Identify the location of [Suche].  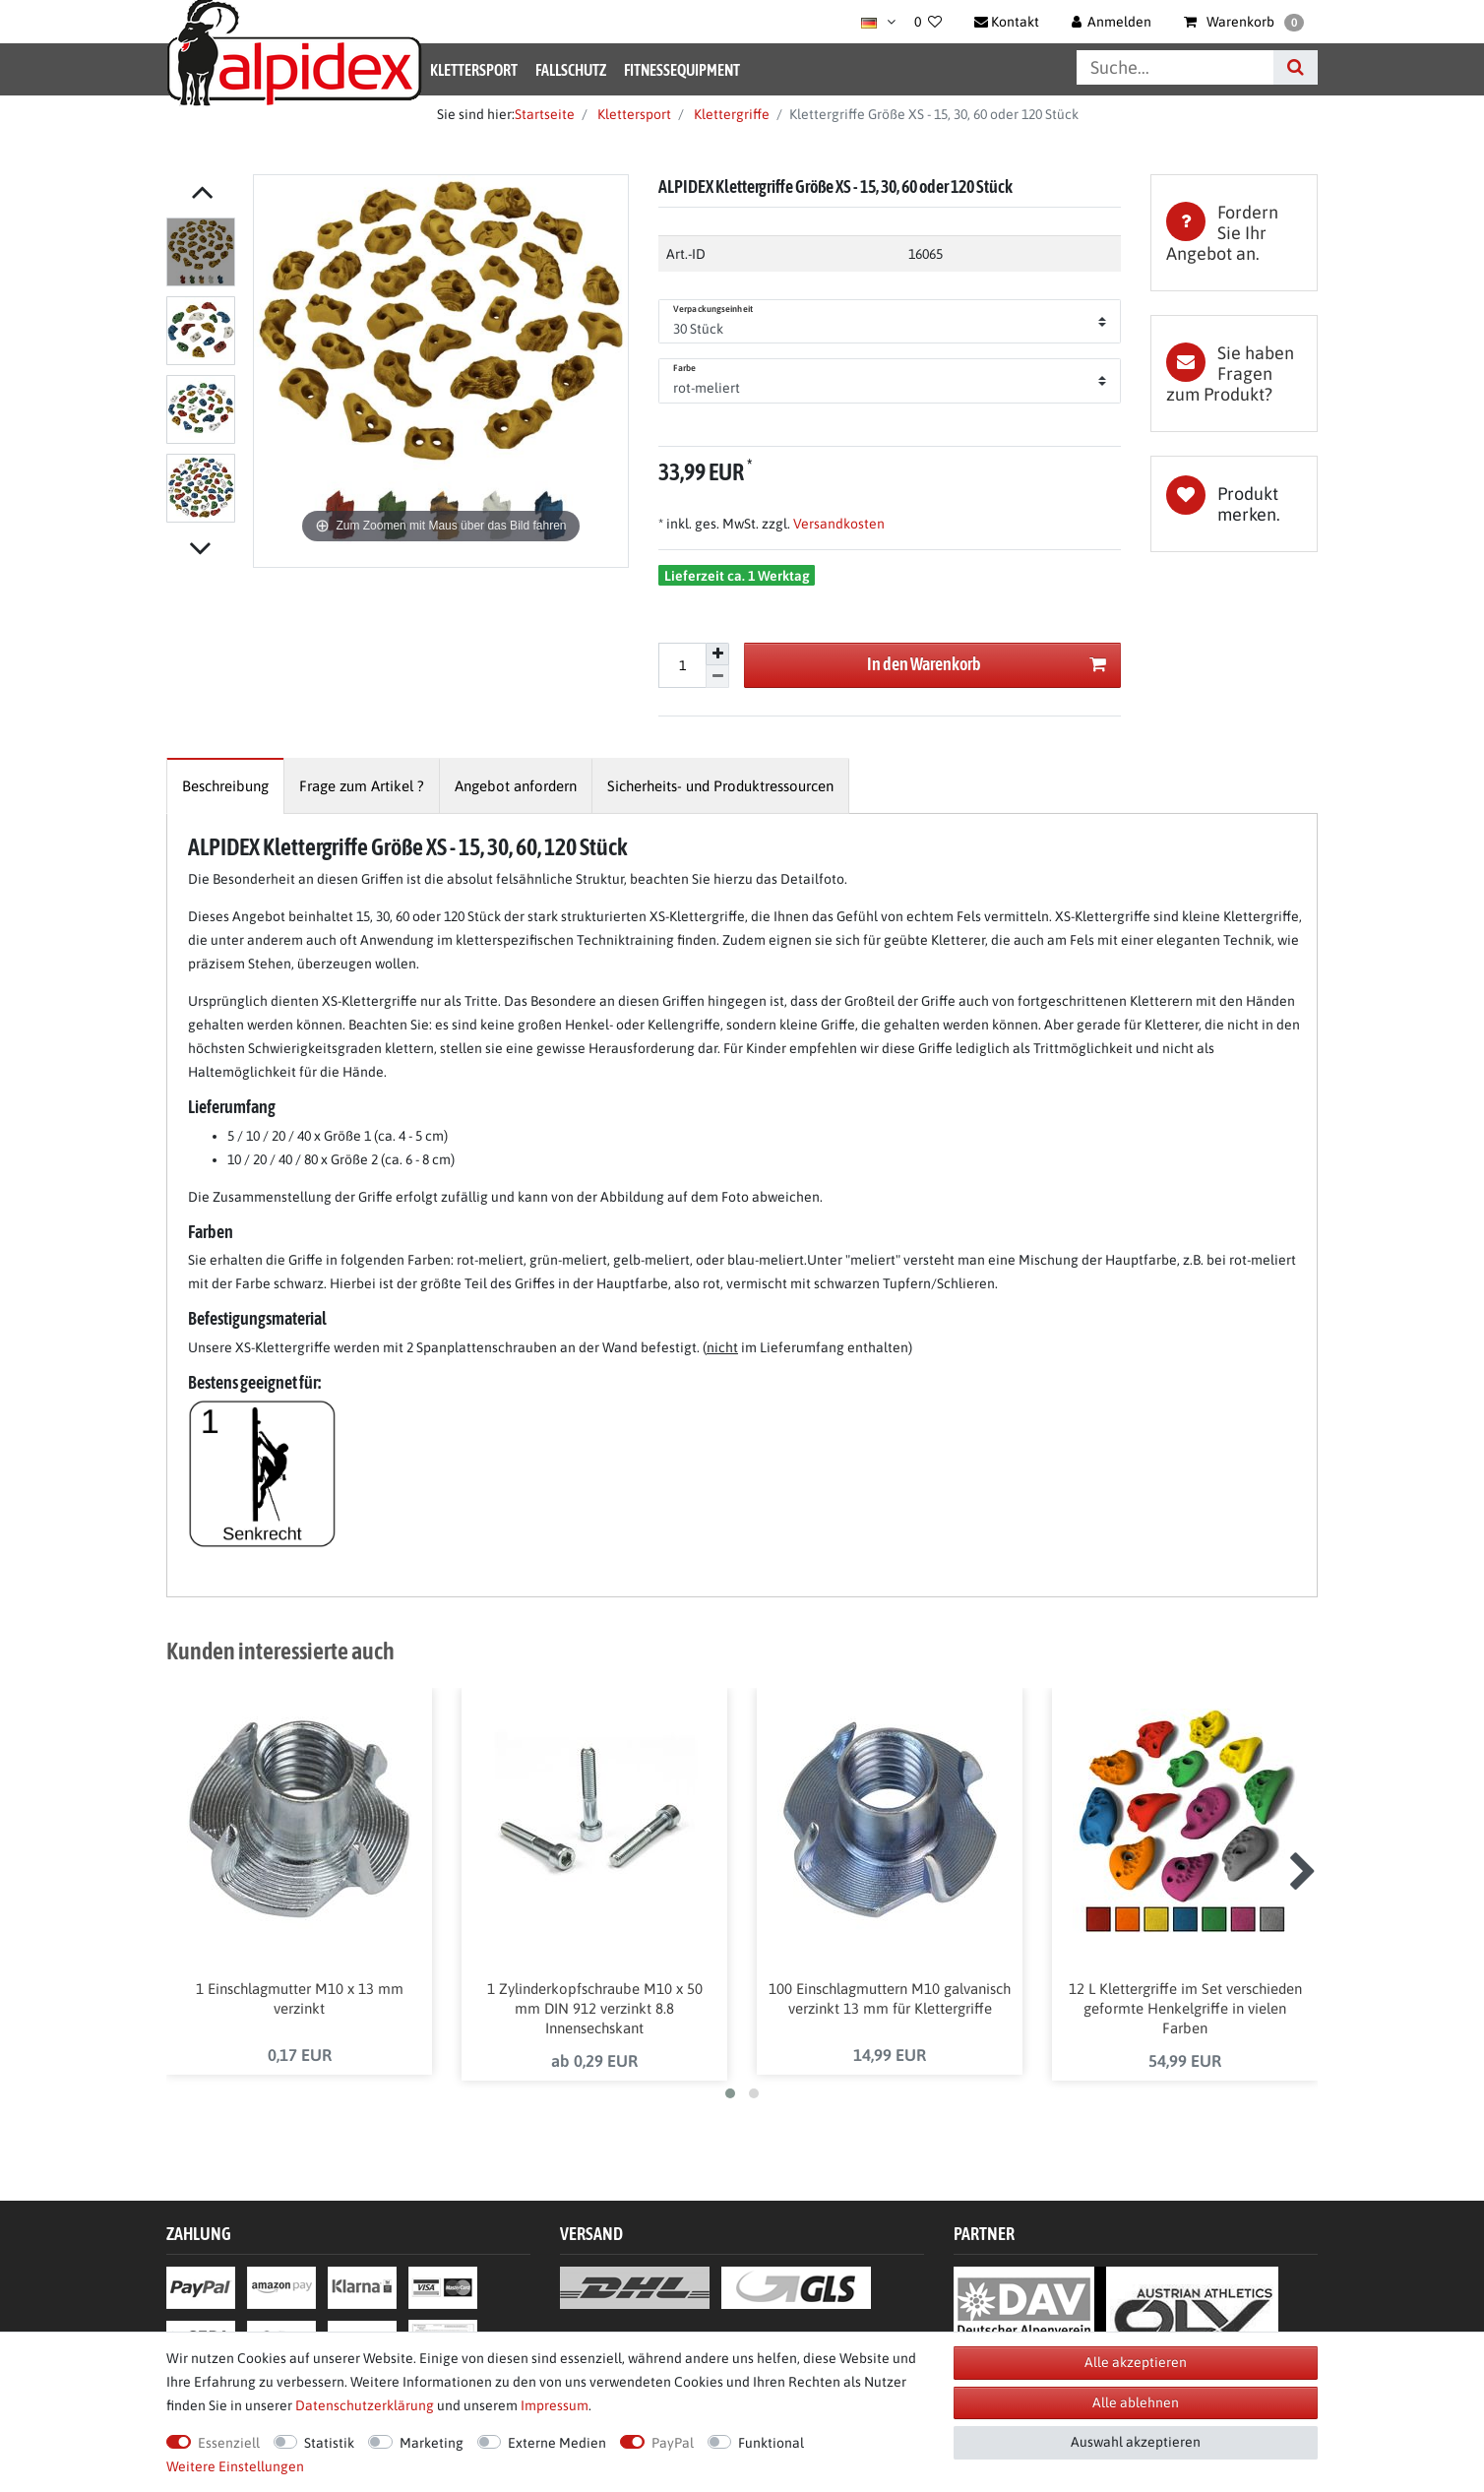
(1295, 67).